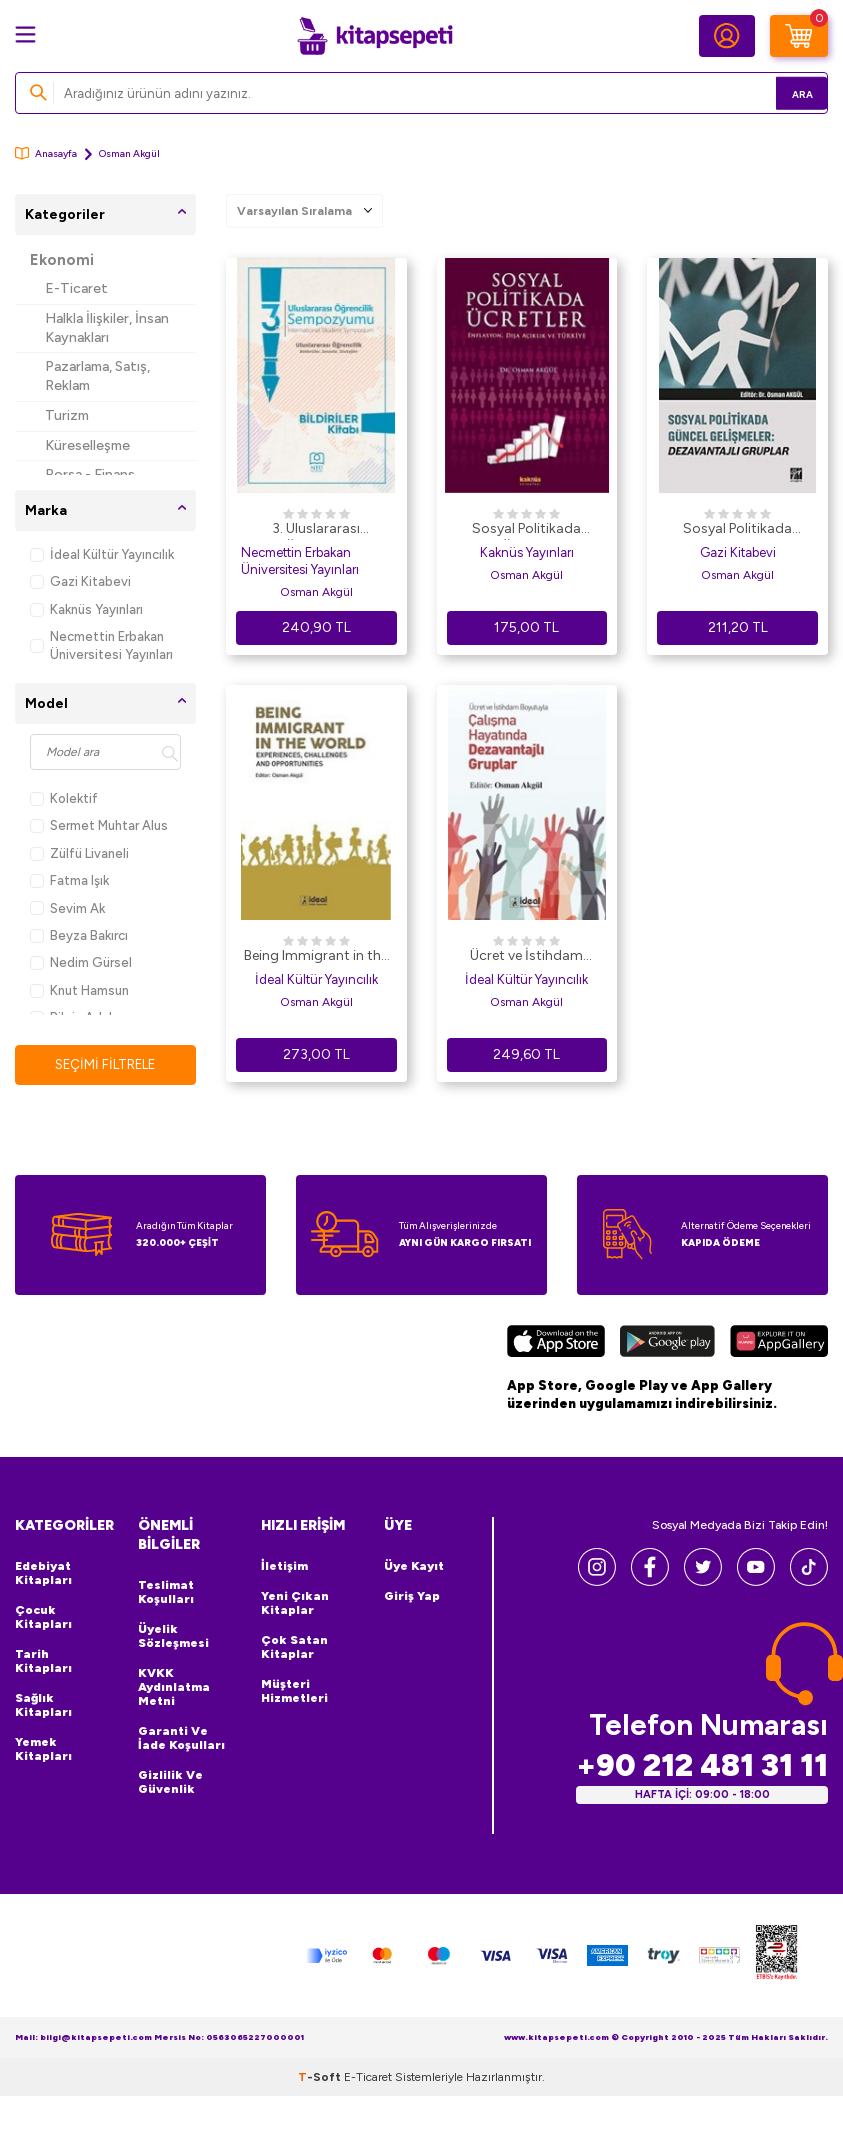 This screenshot has width=843, height=2156. What do you see at coordinates (316, 530) in the screenshot?
I see `3. Uluslararası Öğrencilik Sempozyumu` at bounding box center [316, 530].